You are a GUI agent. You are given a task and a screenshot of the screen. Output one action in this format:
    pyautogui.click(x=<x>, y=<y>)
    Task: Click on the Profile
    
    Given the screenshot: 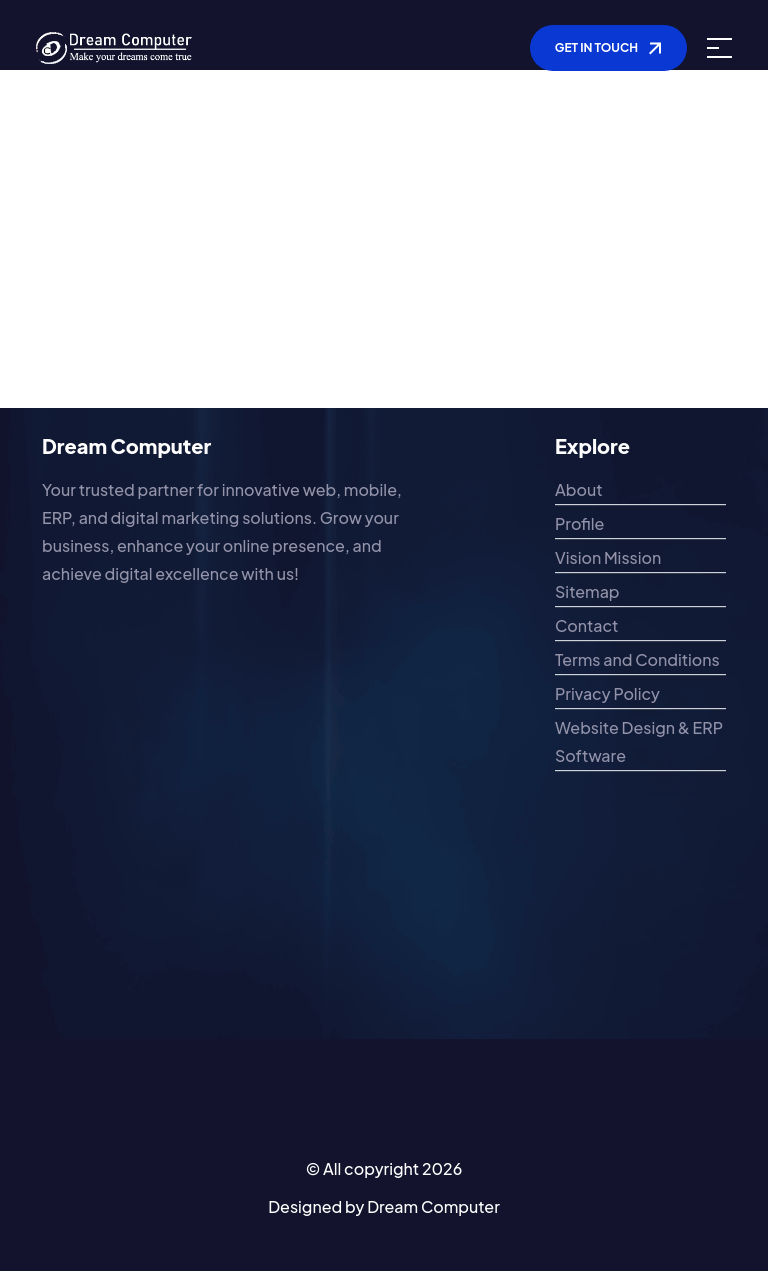 What is the action you would take?
    pyautogui.click(x=579, y=526)
    